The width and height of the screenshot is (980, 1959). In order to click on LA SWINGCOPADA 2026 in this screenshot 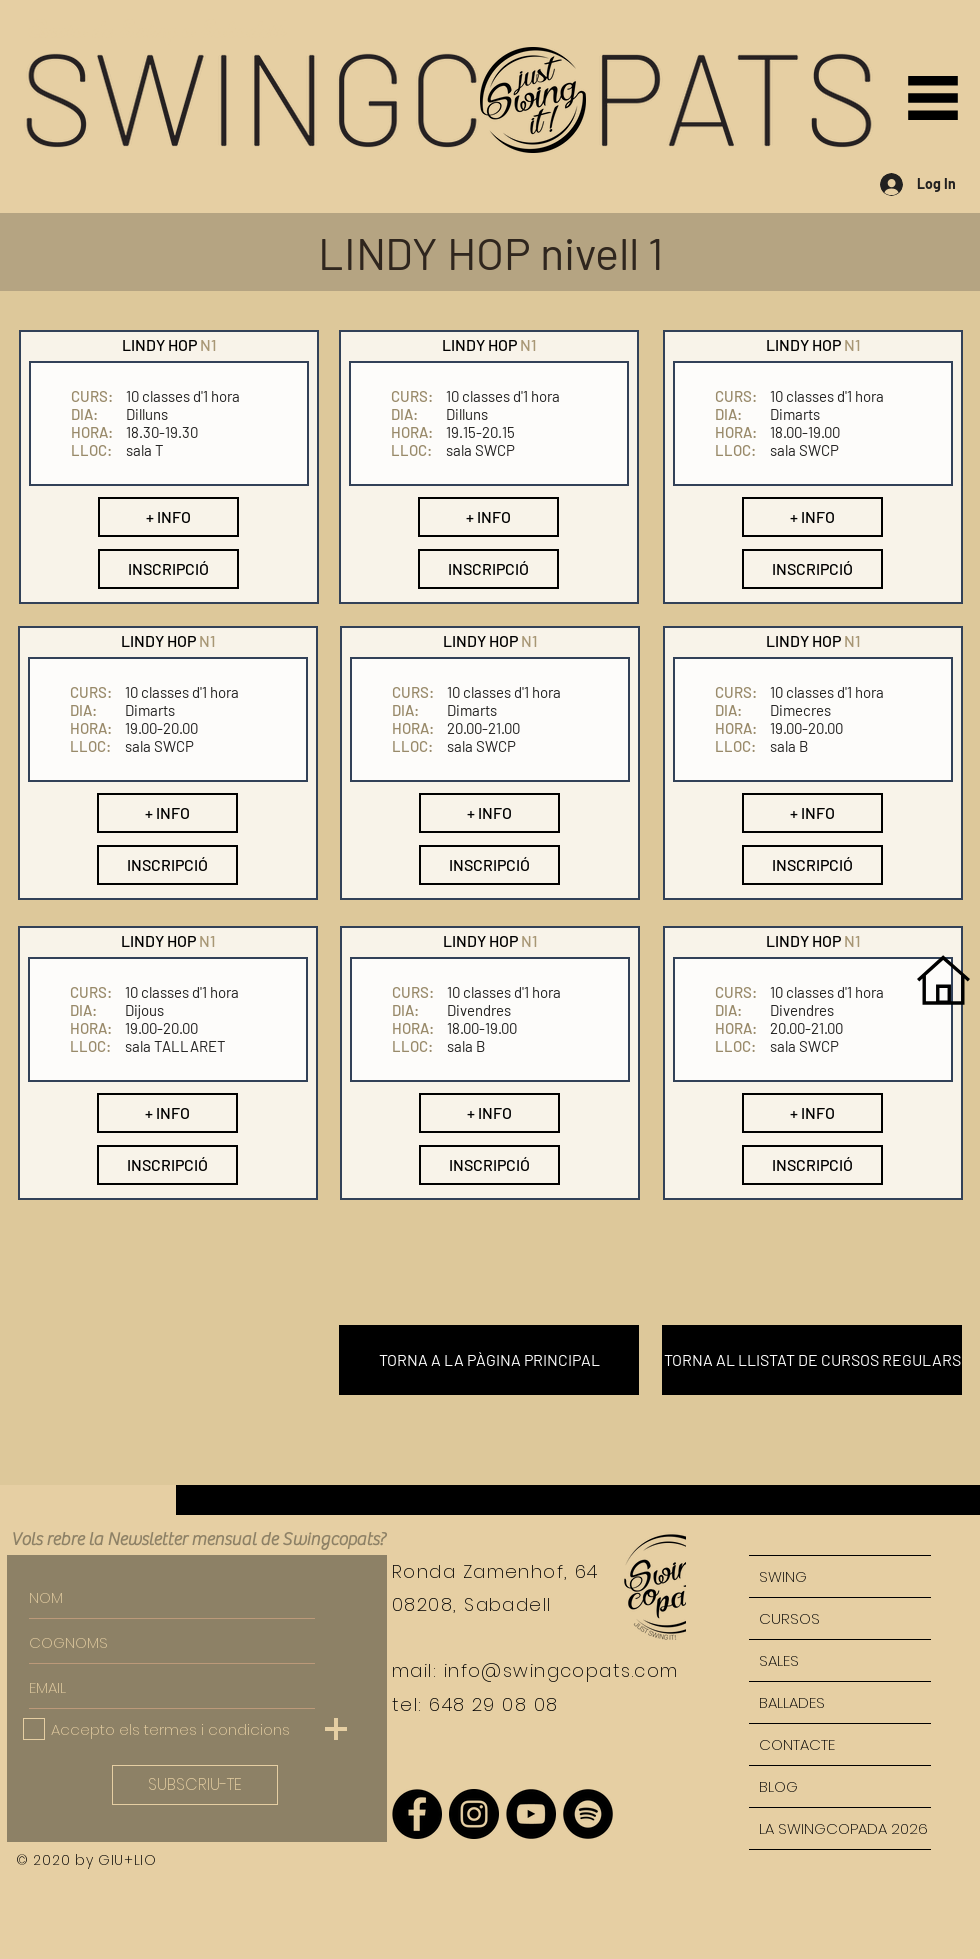, I will do `click(843, 1828)`.